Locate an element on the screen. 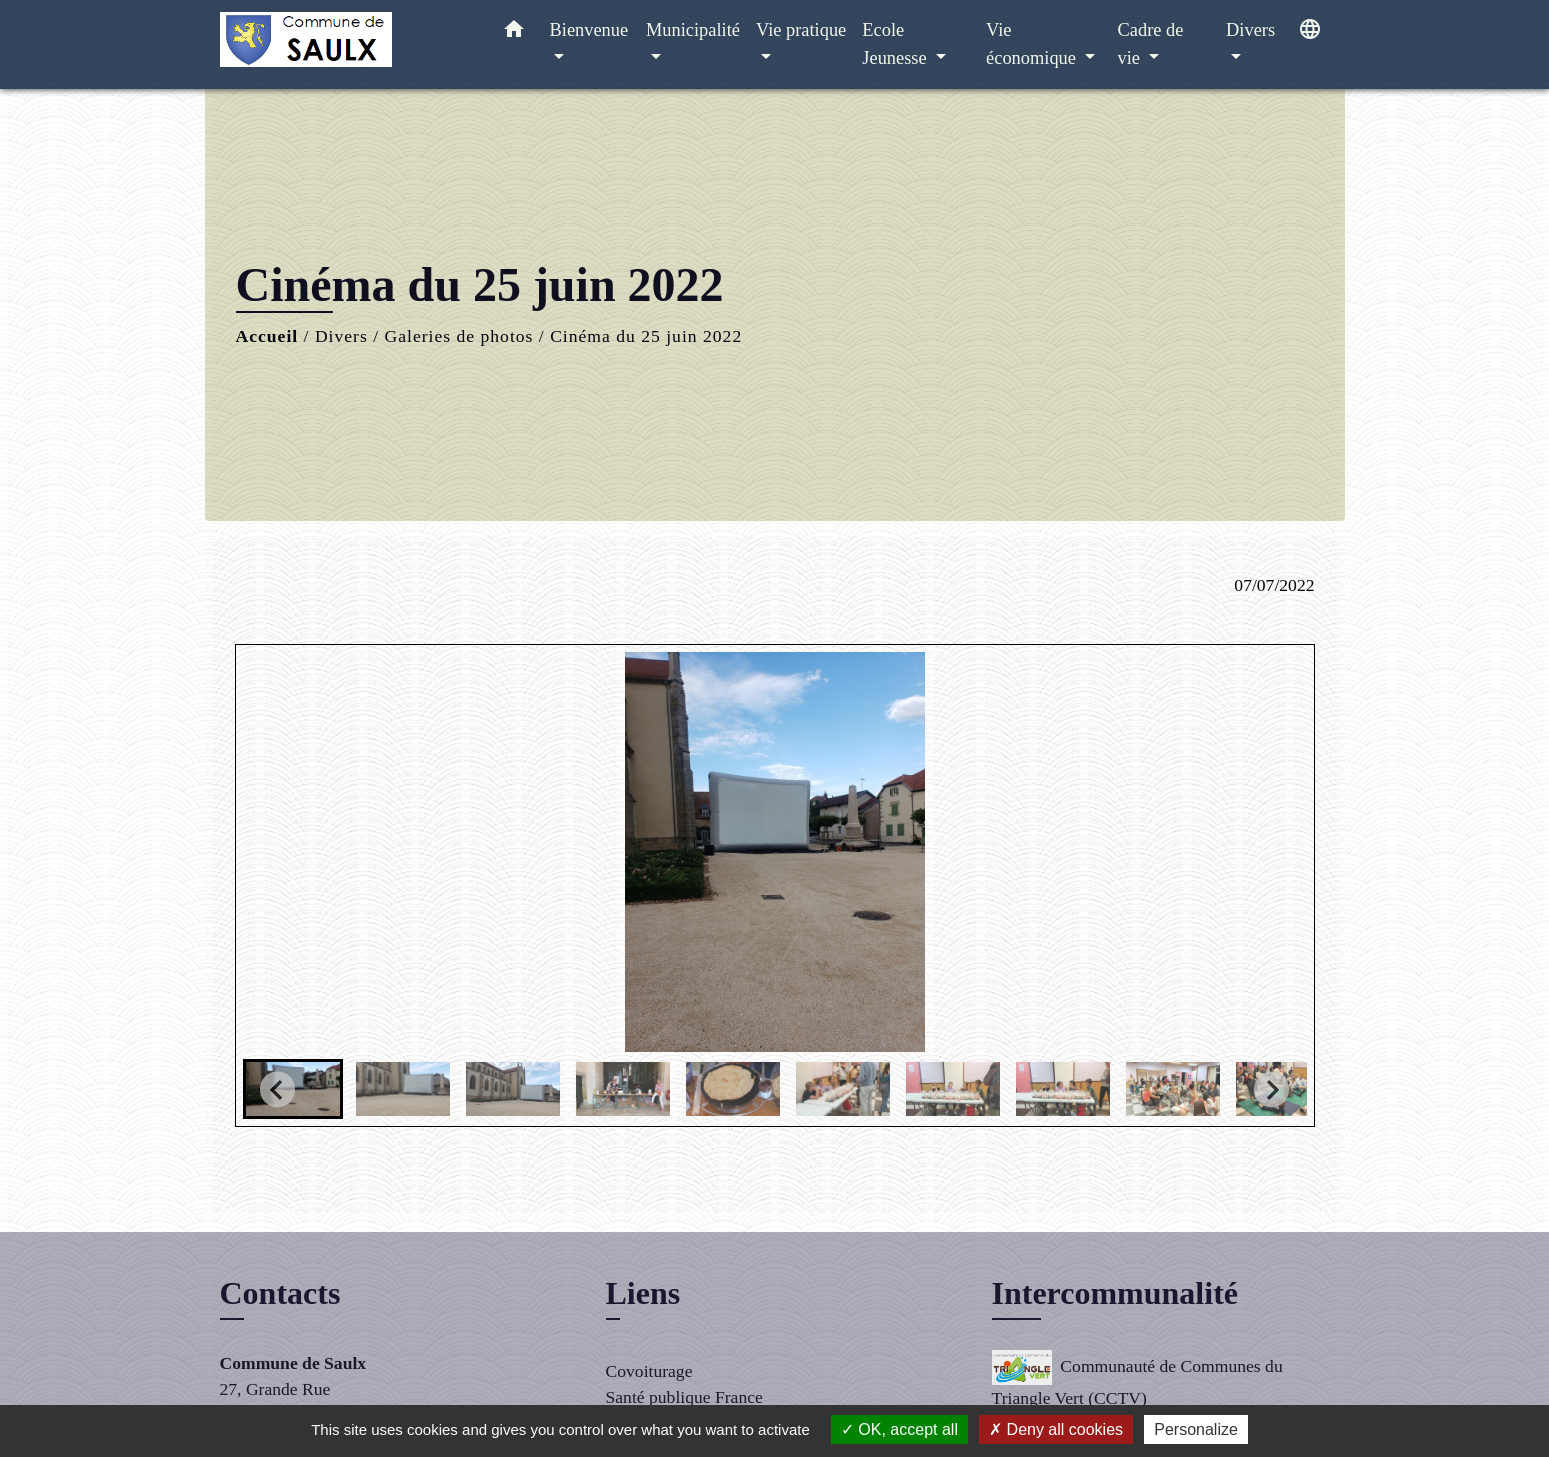  OK, accept all is located at coordinates (899, 1429).